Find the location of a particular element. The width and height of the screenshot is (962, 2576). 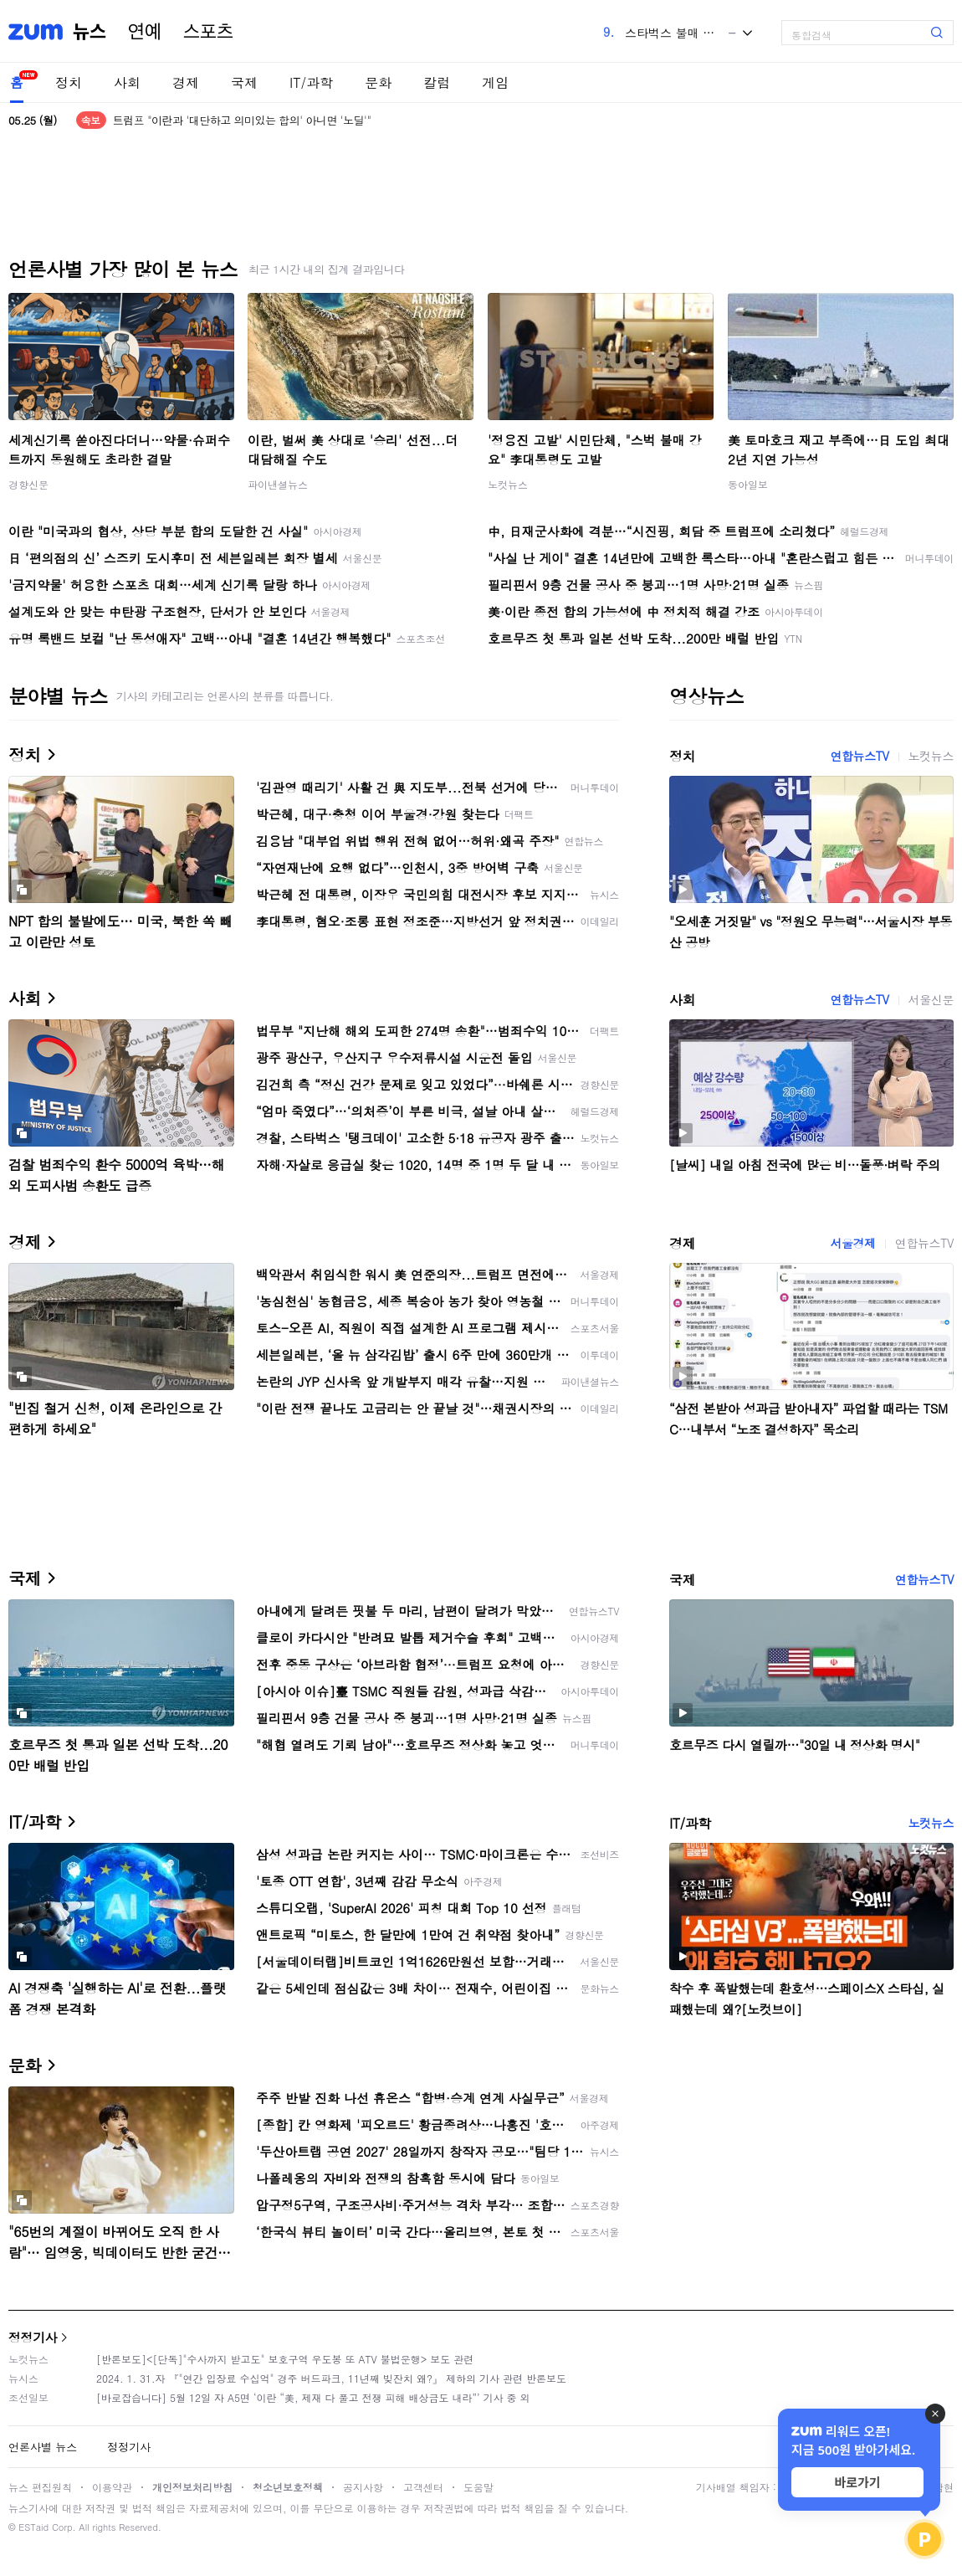

서울신문 is located at coordinates (931, 999).